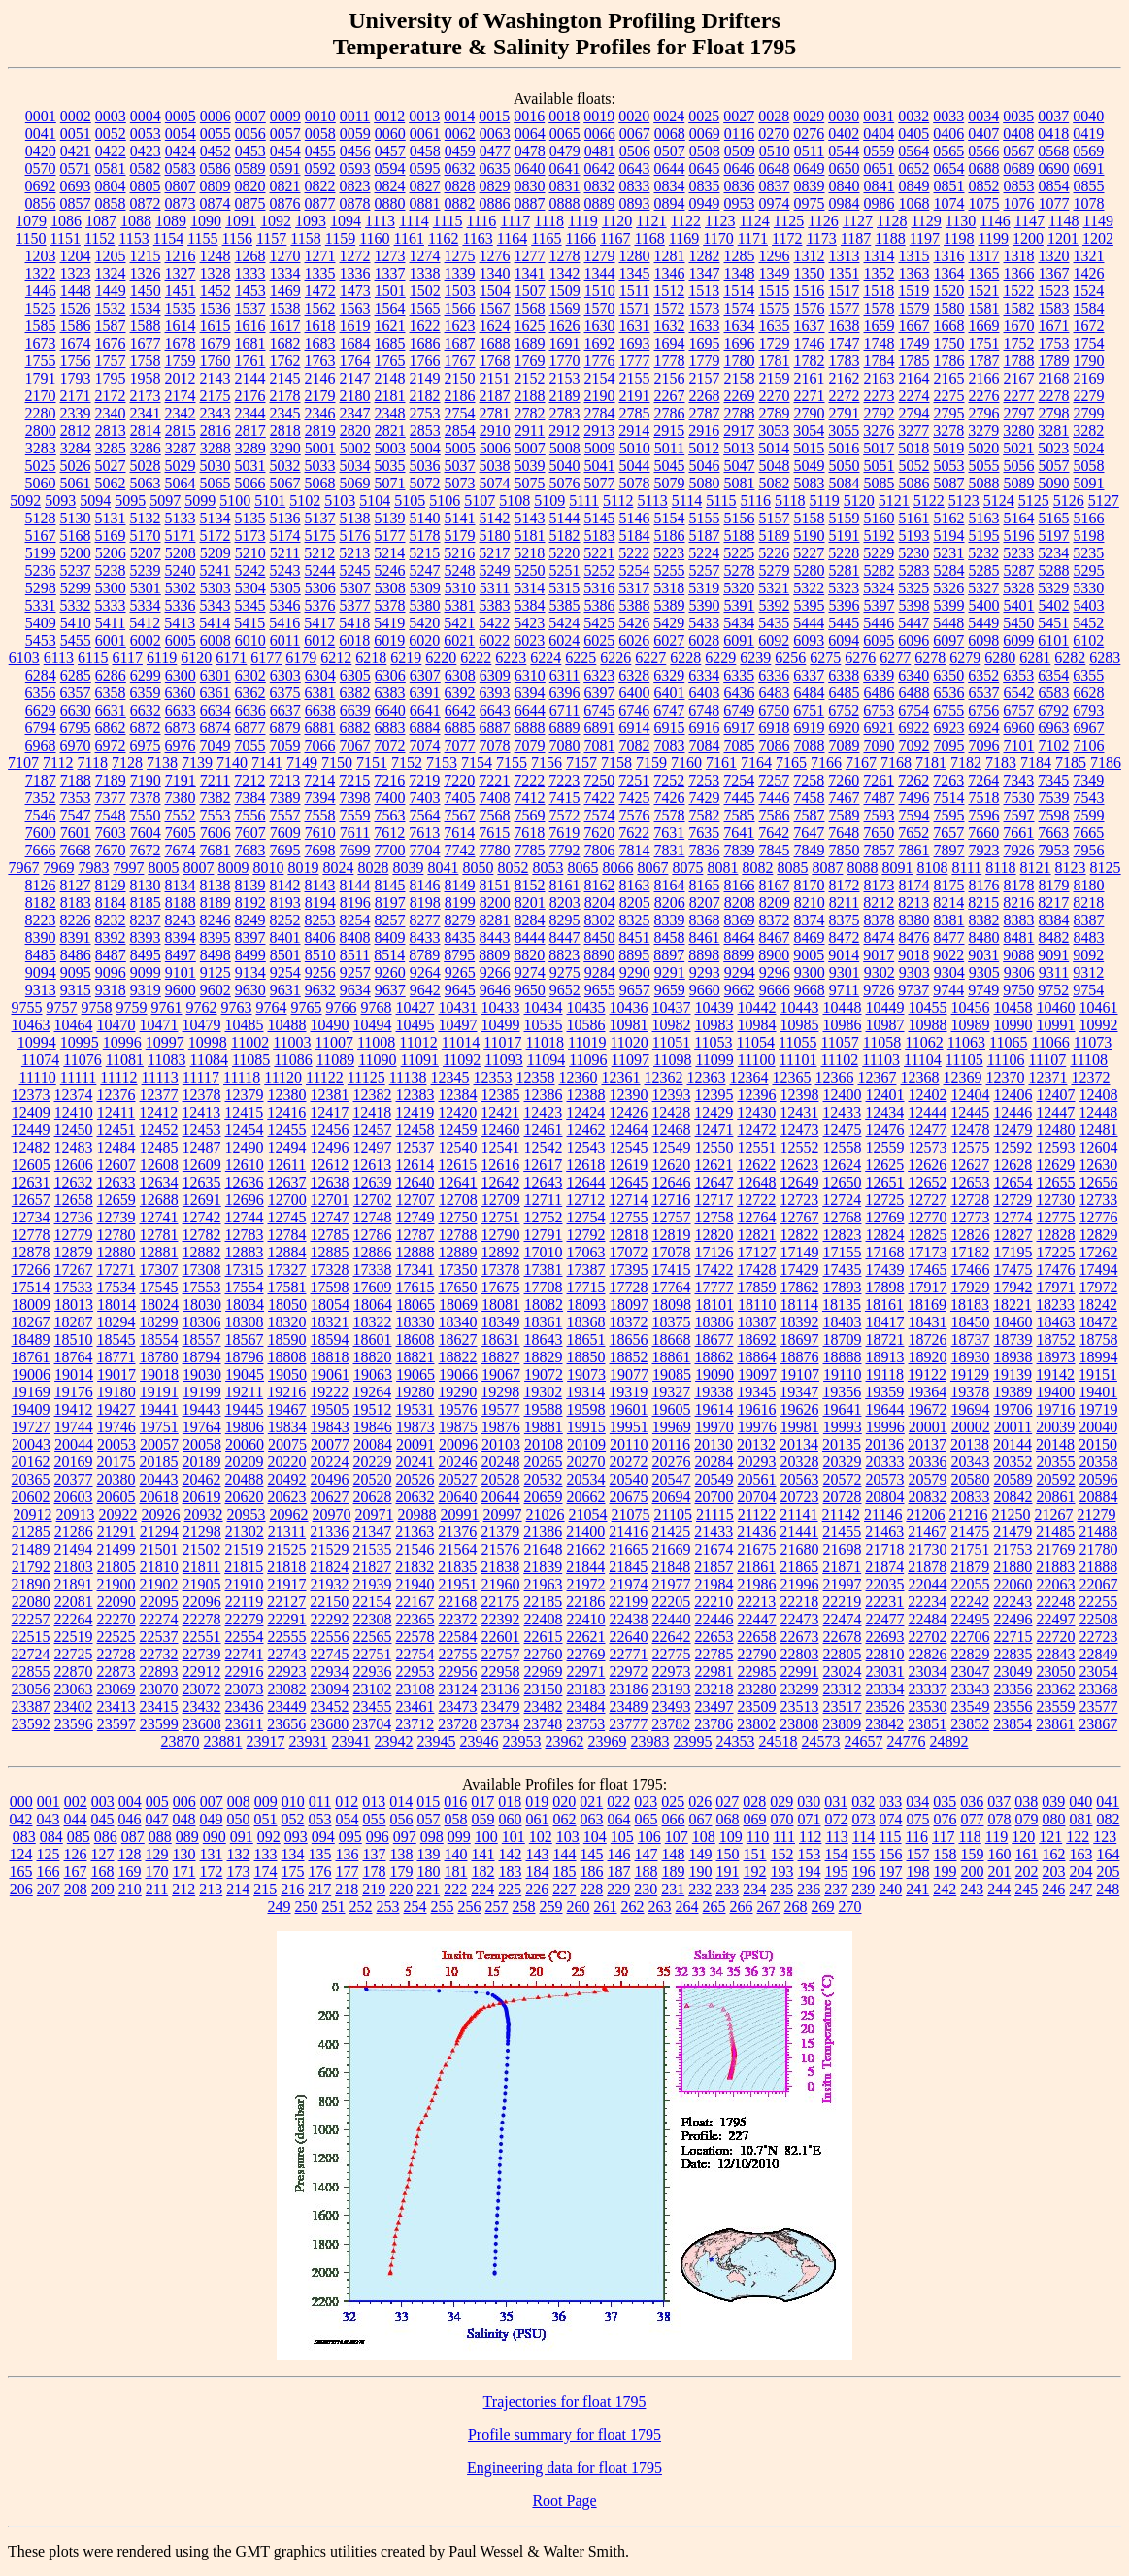  I want to click on 10990, so click(1013, 1025).